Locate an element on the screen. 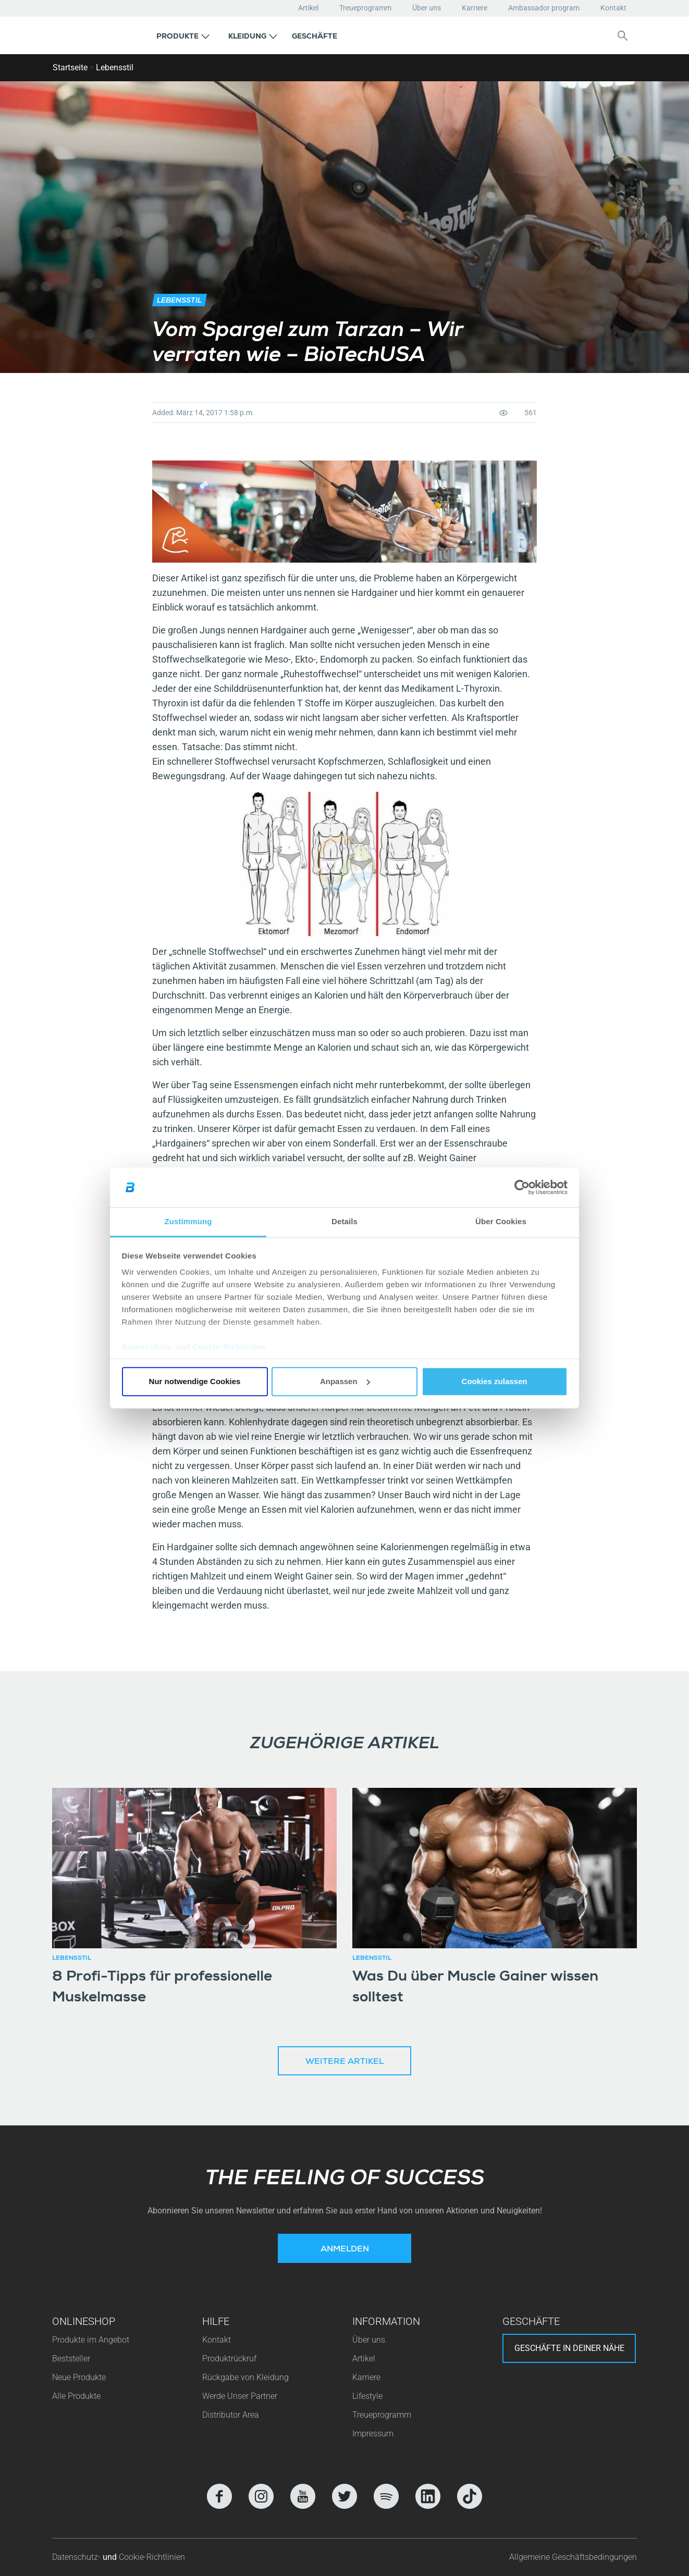 This screenshot has height=2576, width=689. Werde Unser Partner is located at coordinates (239, 2396).